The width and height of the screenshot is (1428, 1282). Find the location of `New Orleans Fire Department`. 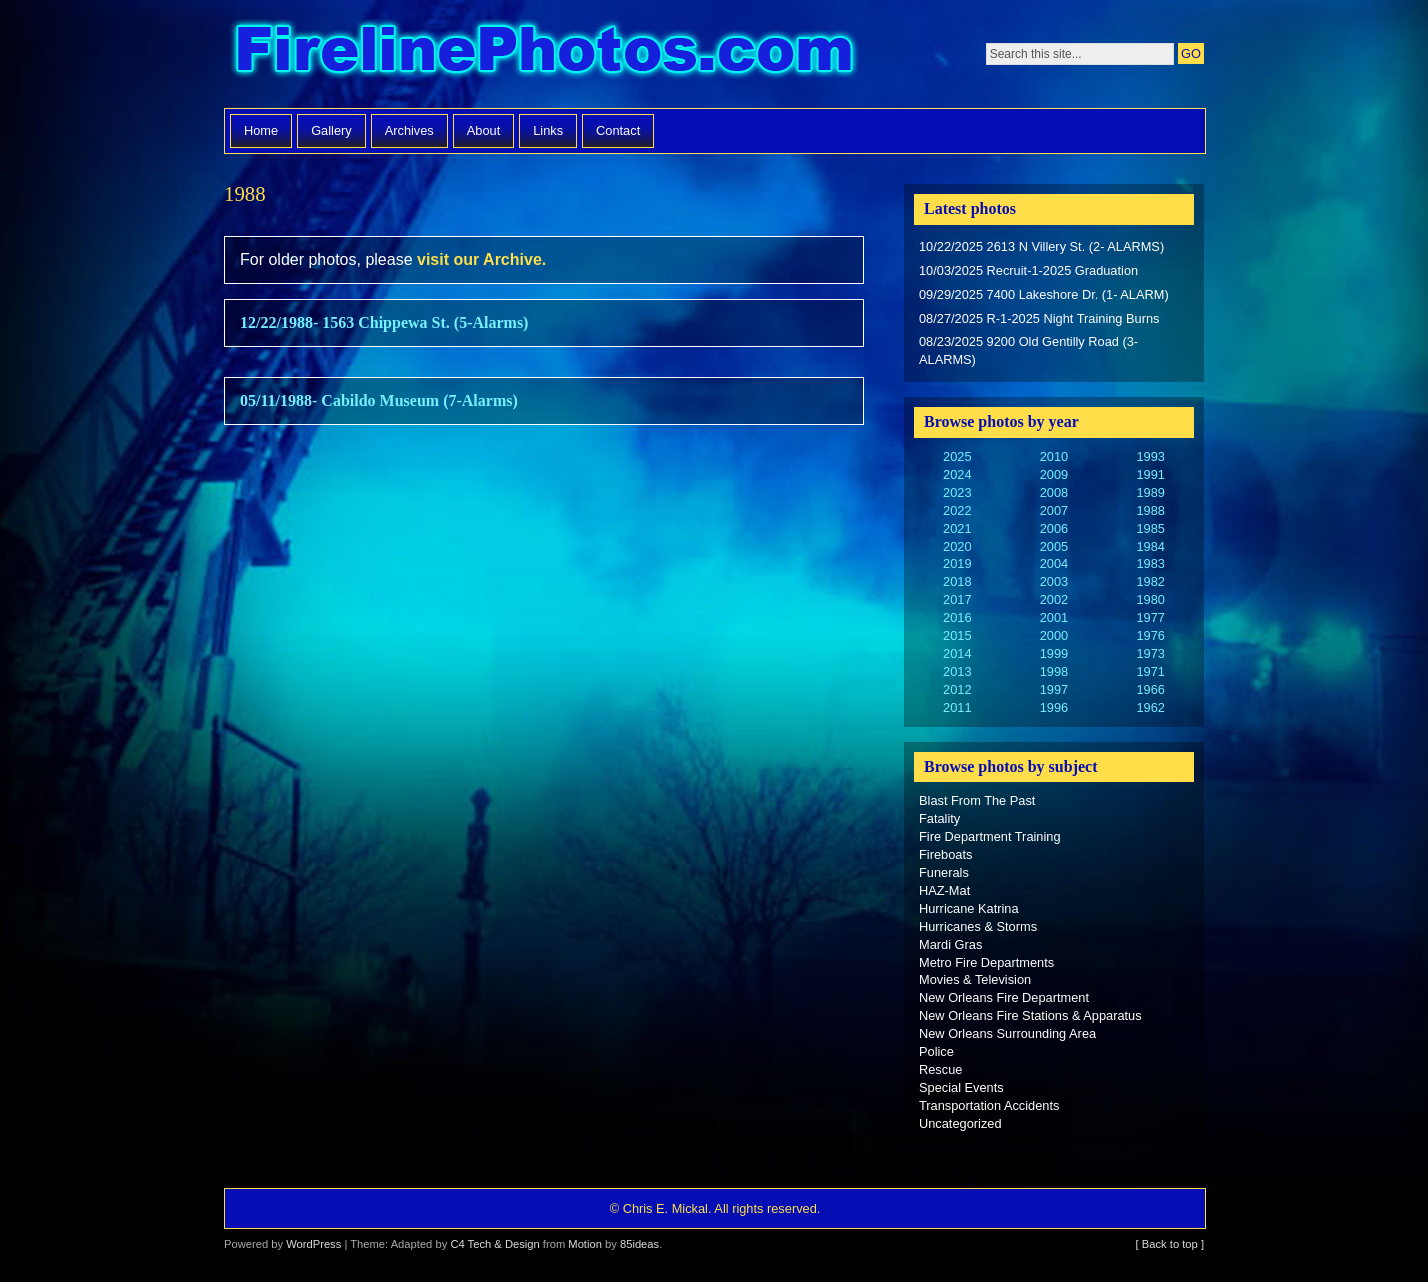

New Orleans Fire Department is located at coordinates (1004, 997).